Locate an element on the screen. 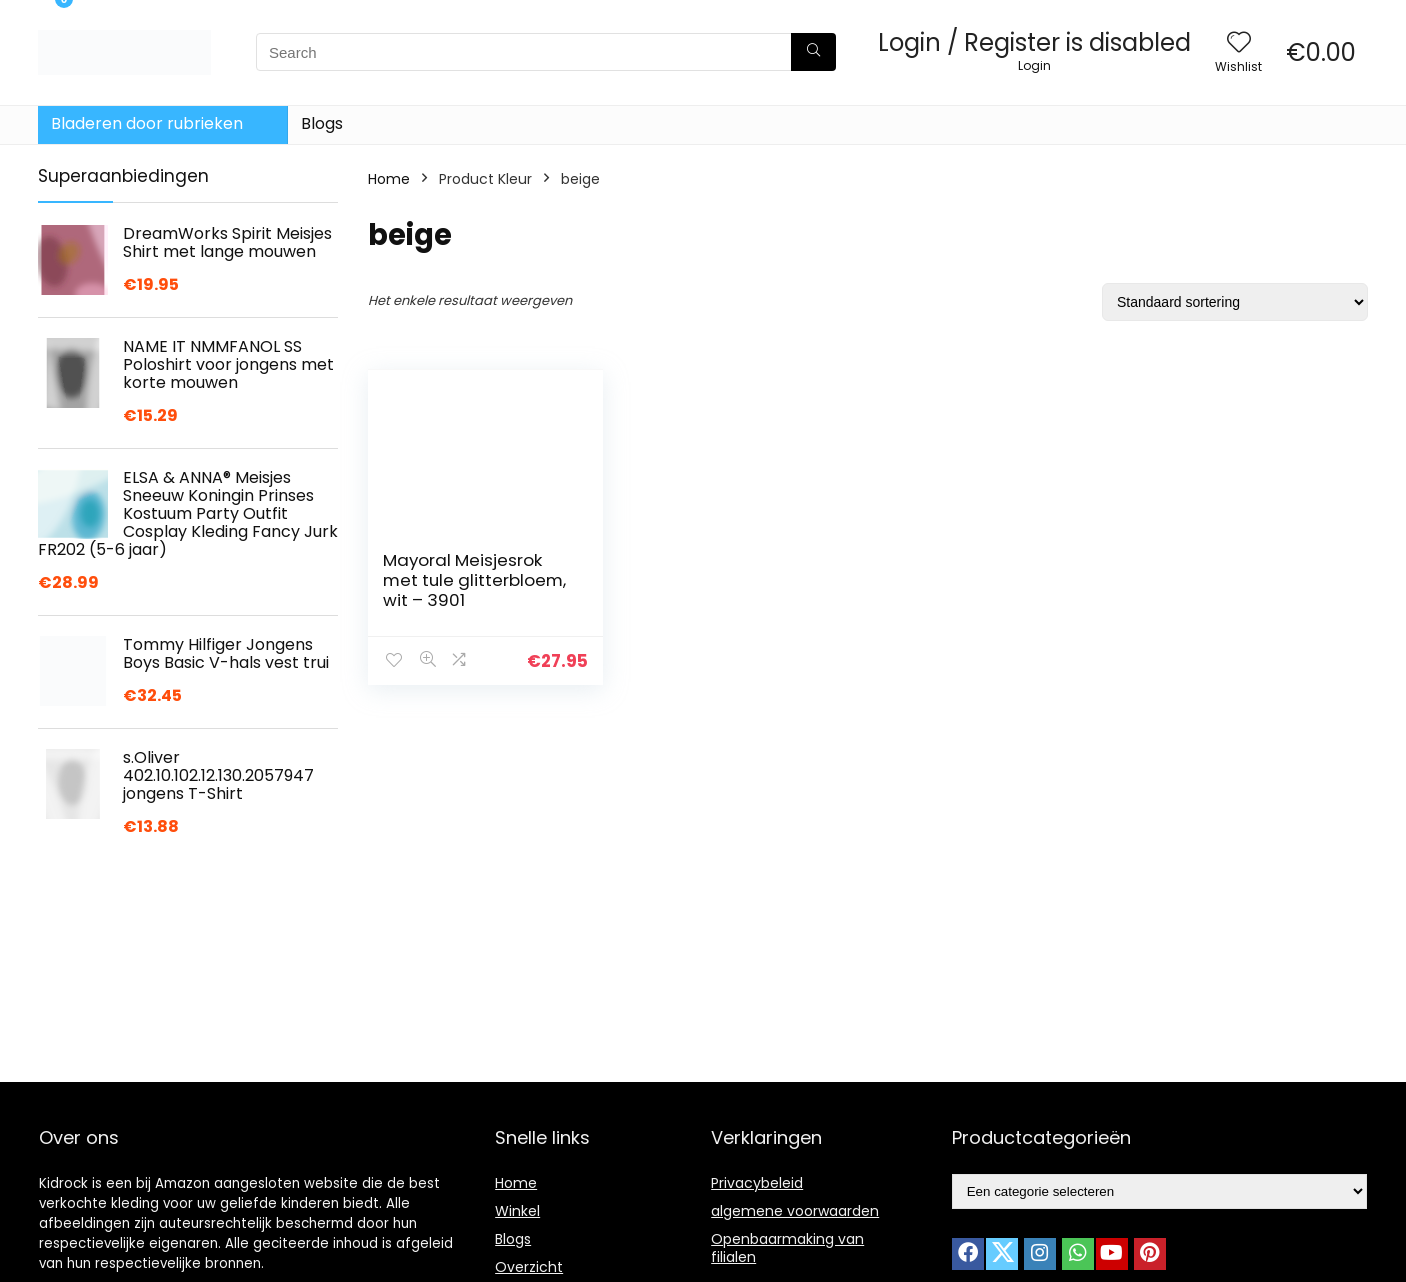 This screenshot has height=1282, width=1406. [Winkelbestelling] is located at coordinates (1235, 302).